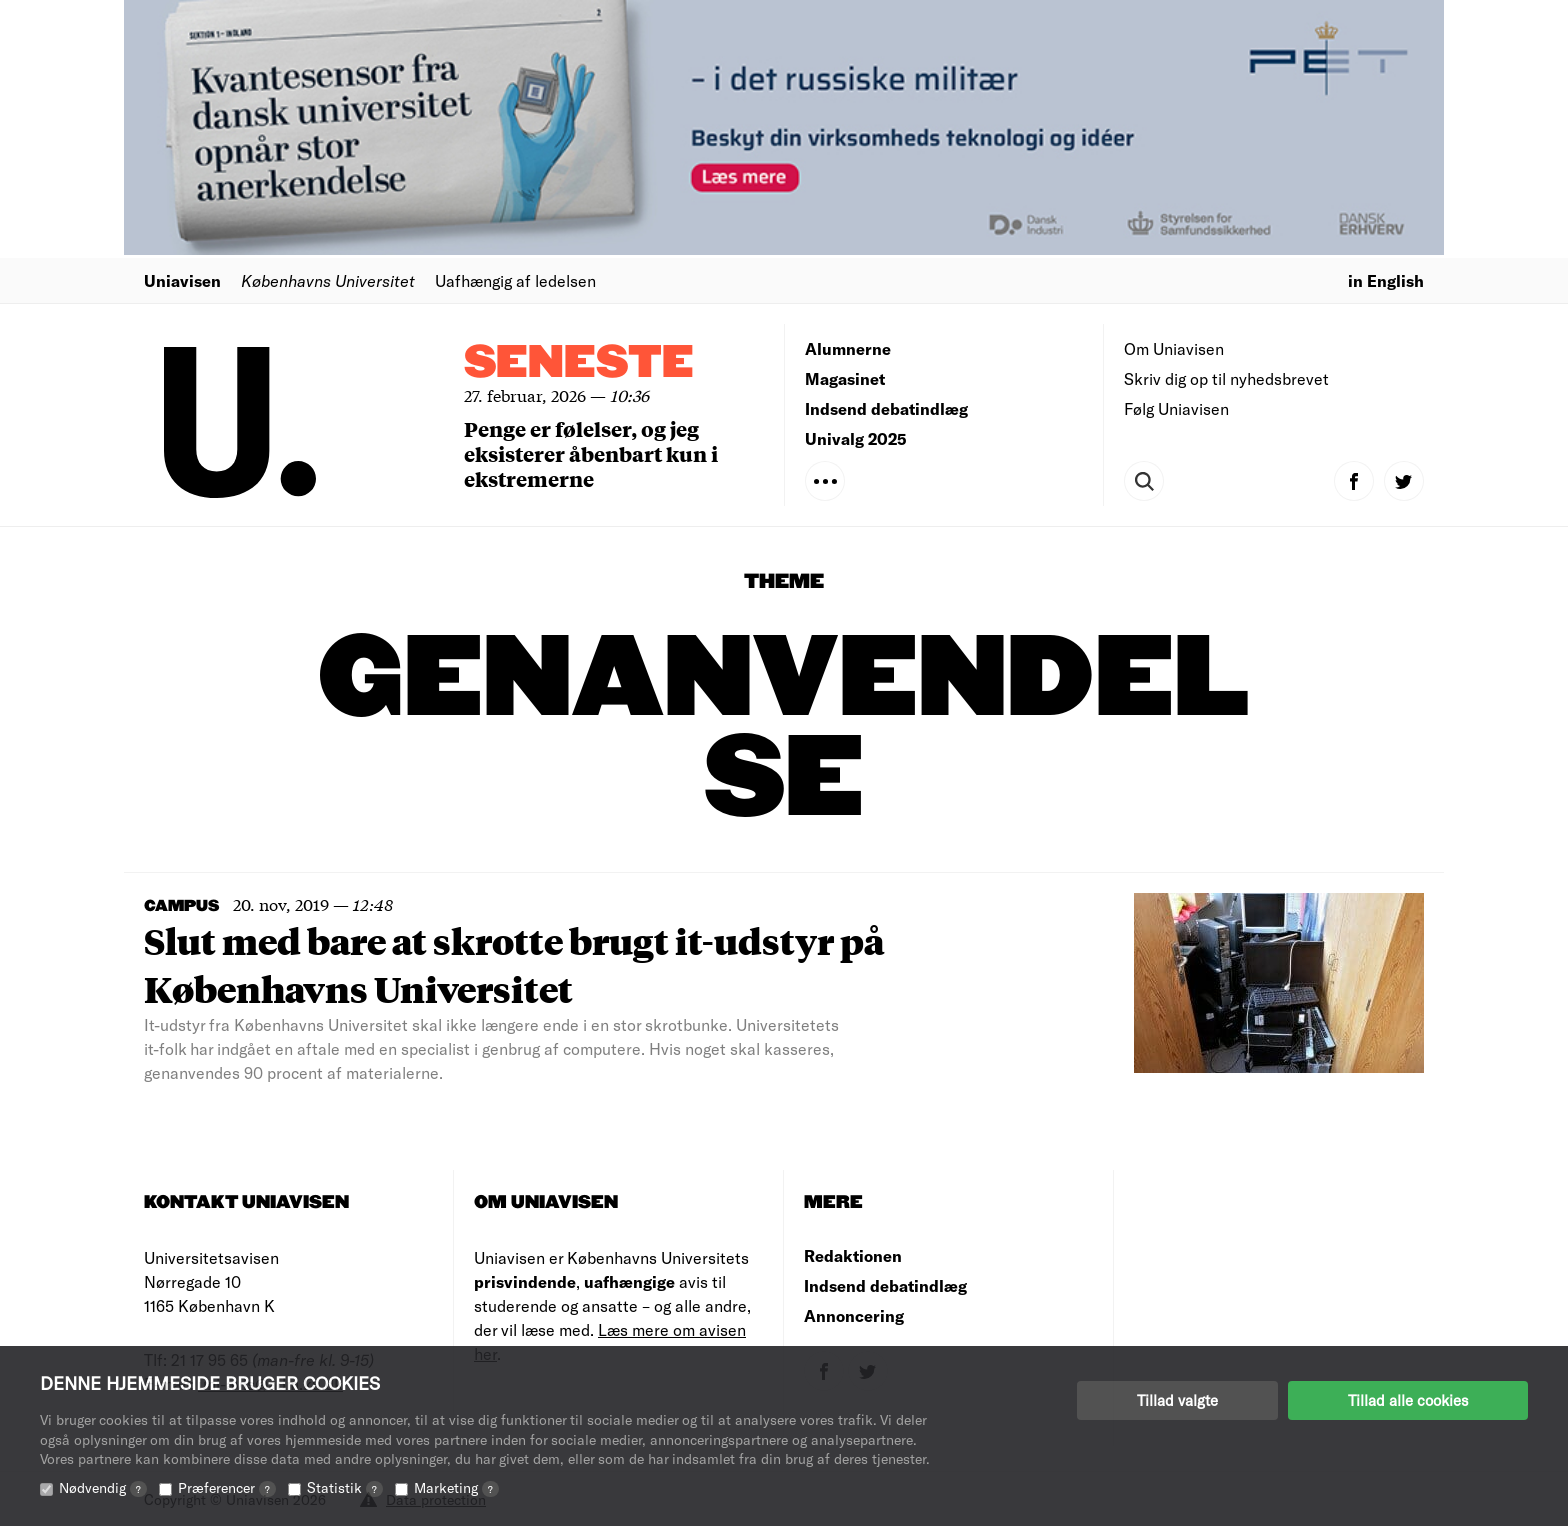 This screenshot has width=1568, height=1526. What do you see at coordinates (227, 1487) in the screenshot?
I see `Præferencer` at bounding box center [227, 1487].